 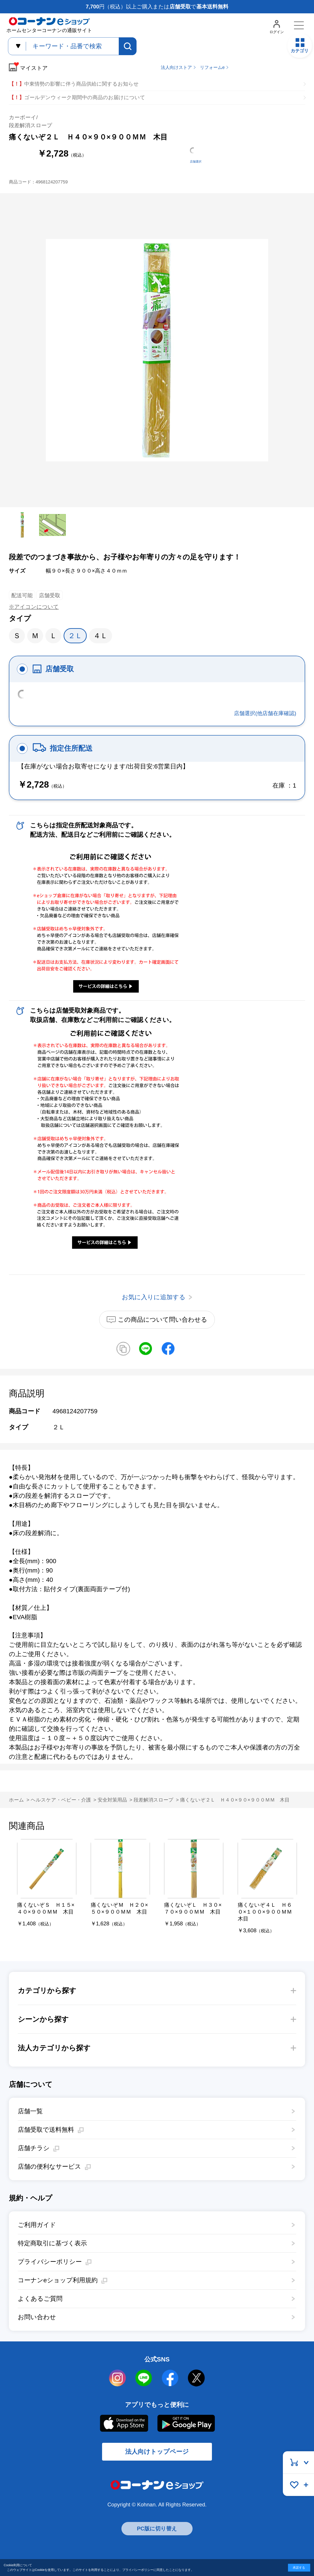 I want to click on よくあるご質問, so click(x=40, y=2298).